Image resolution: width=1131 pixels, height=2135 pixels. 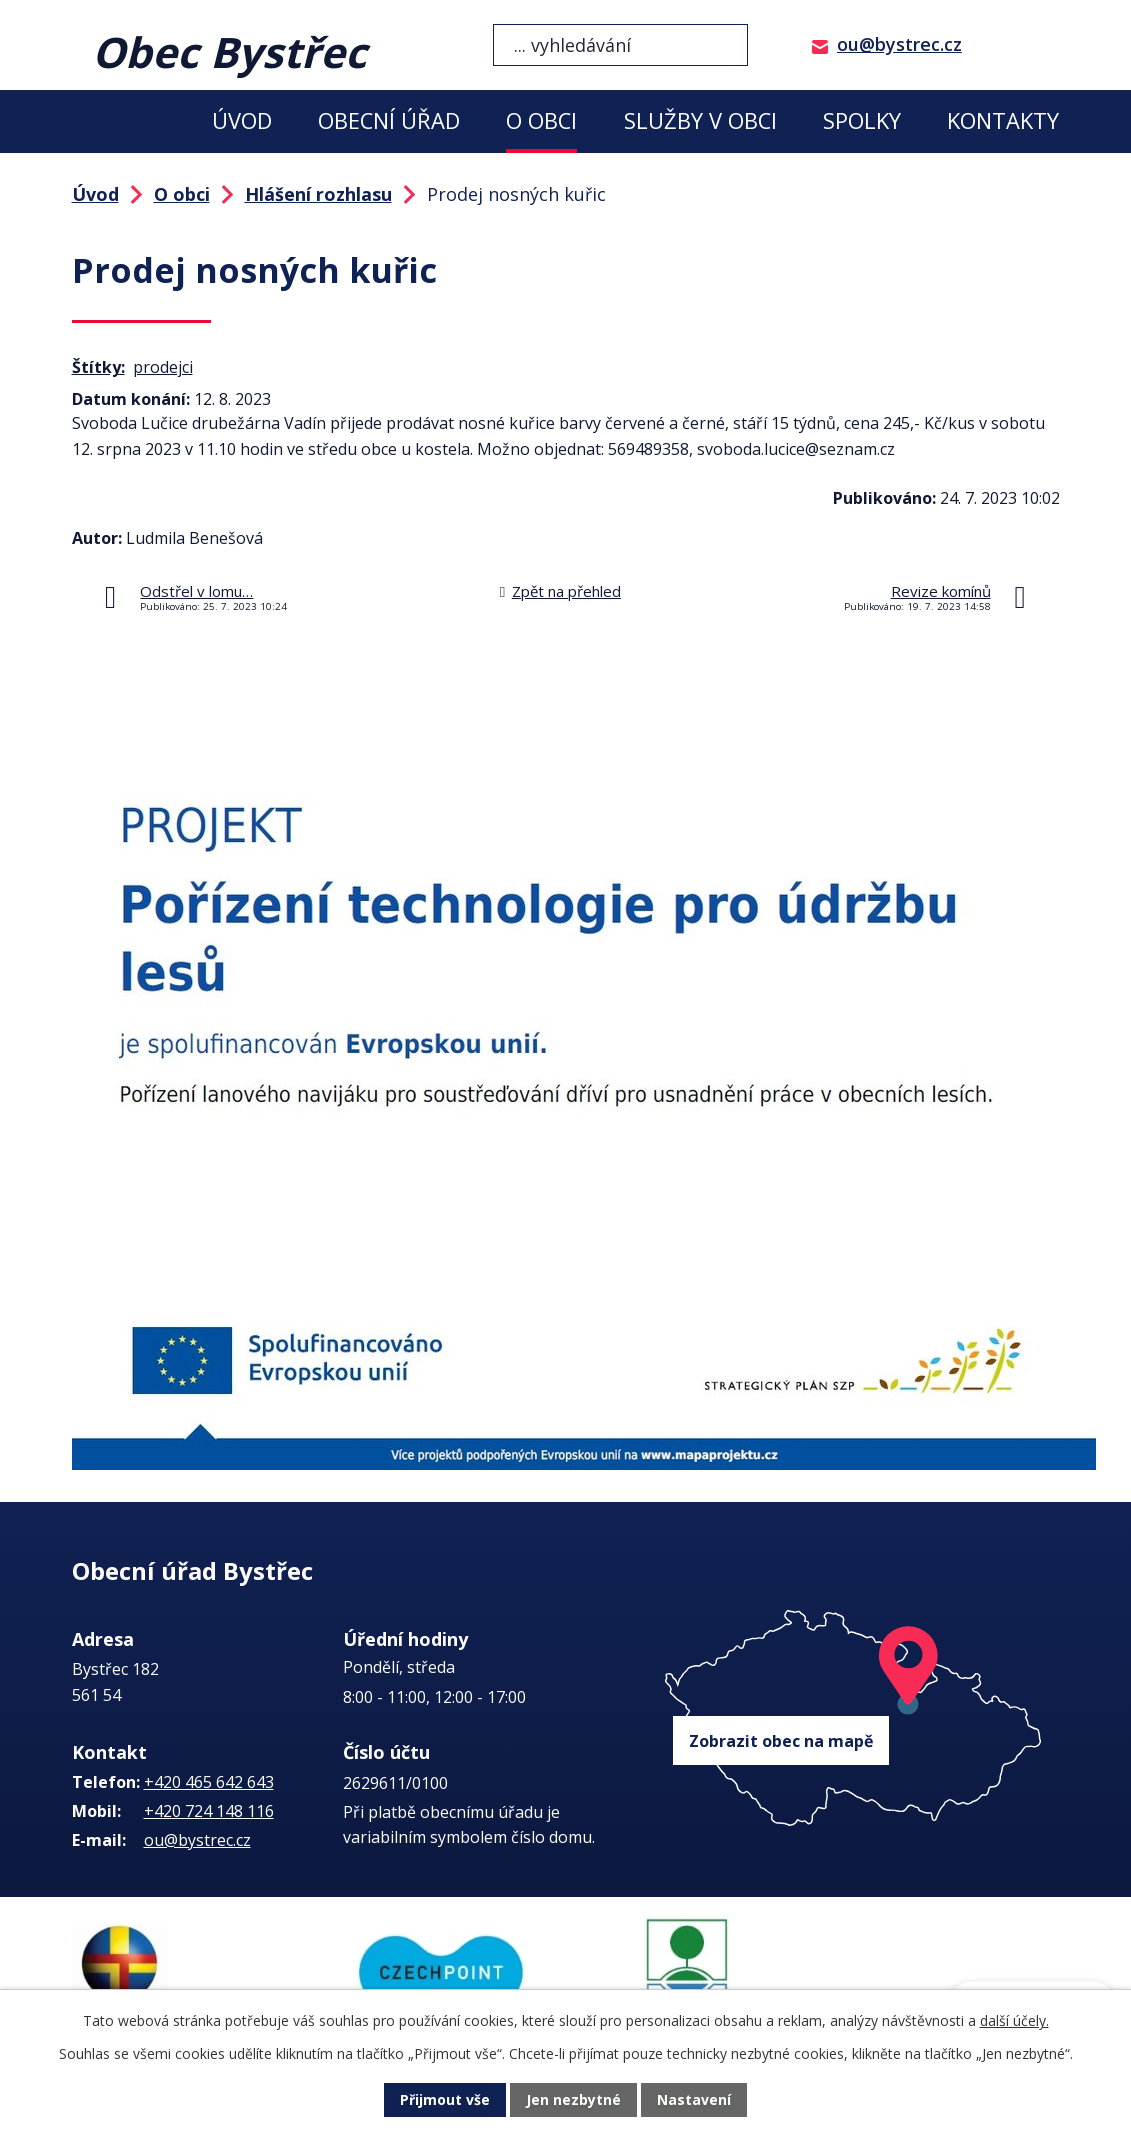 What do you see at coordinates (242, 120) in the screenshot?
I see `Úvod` at bounding box center [242, 120].